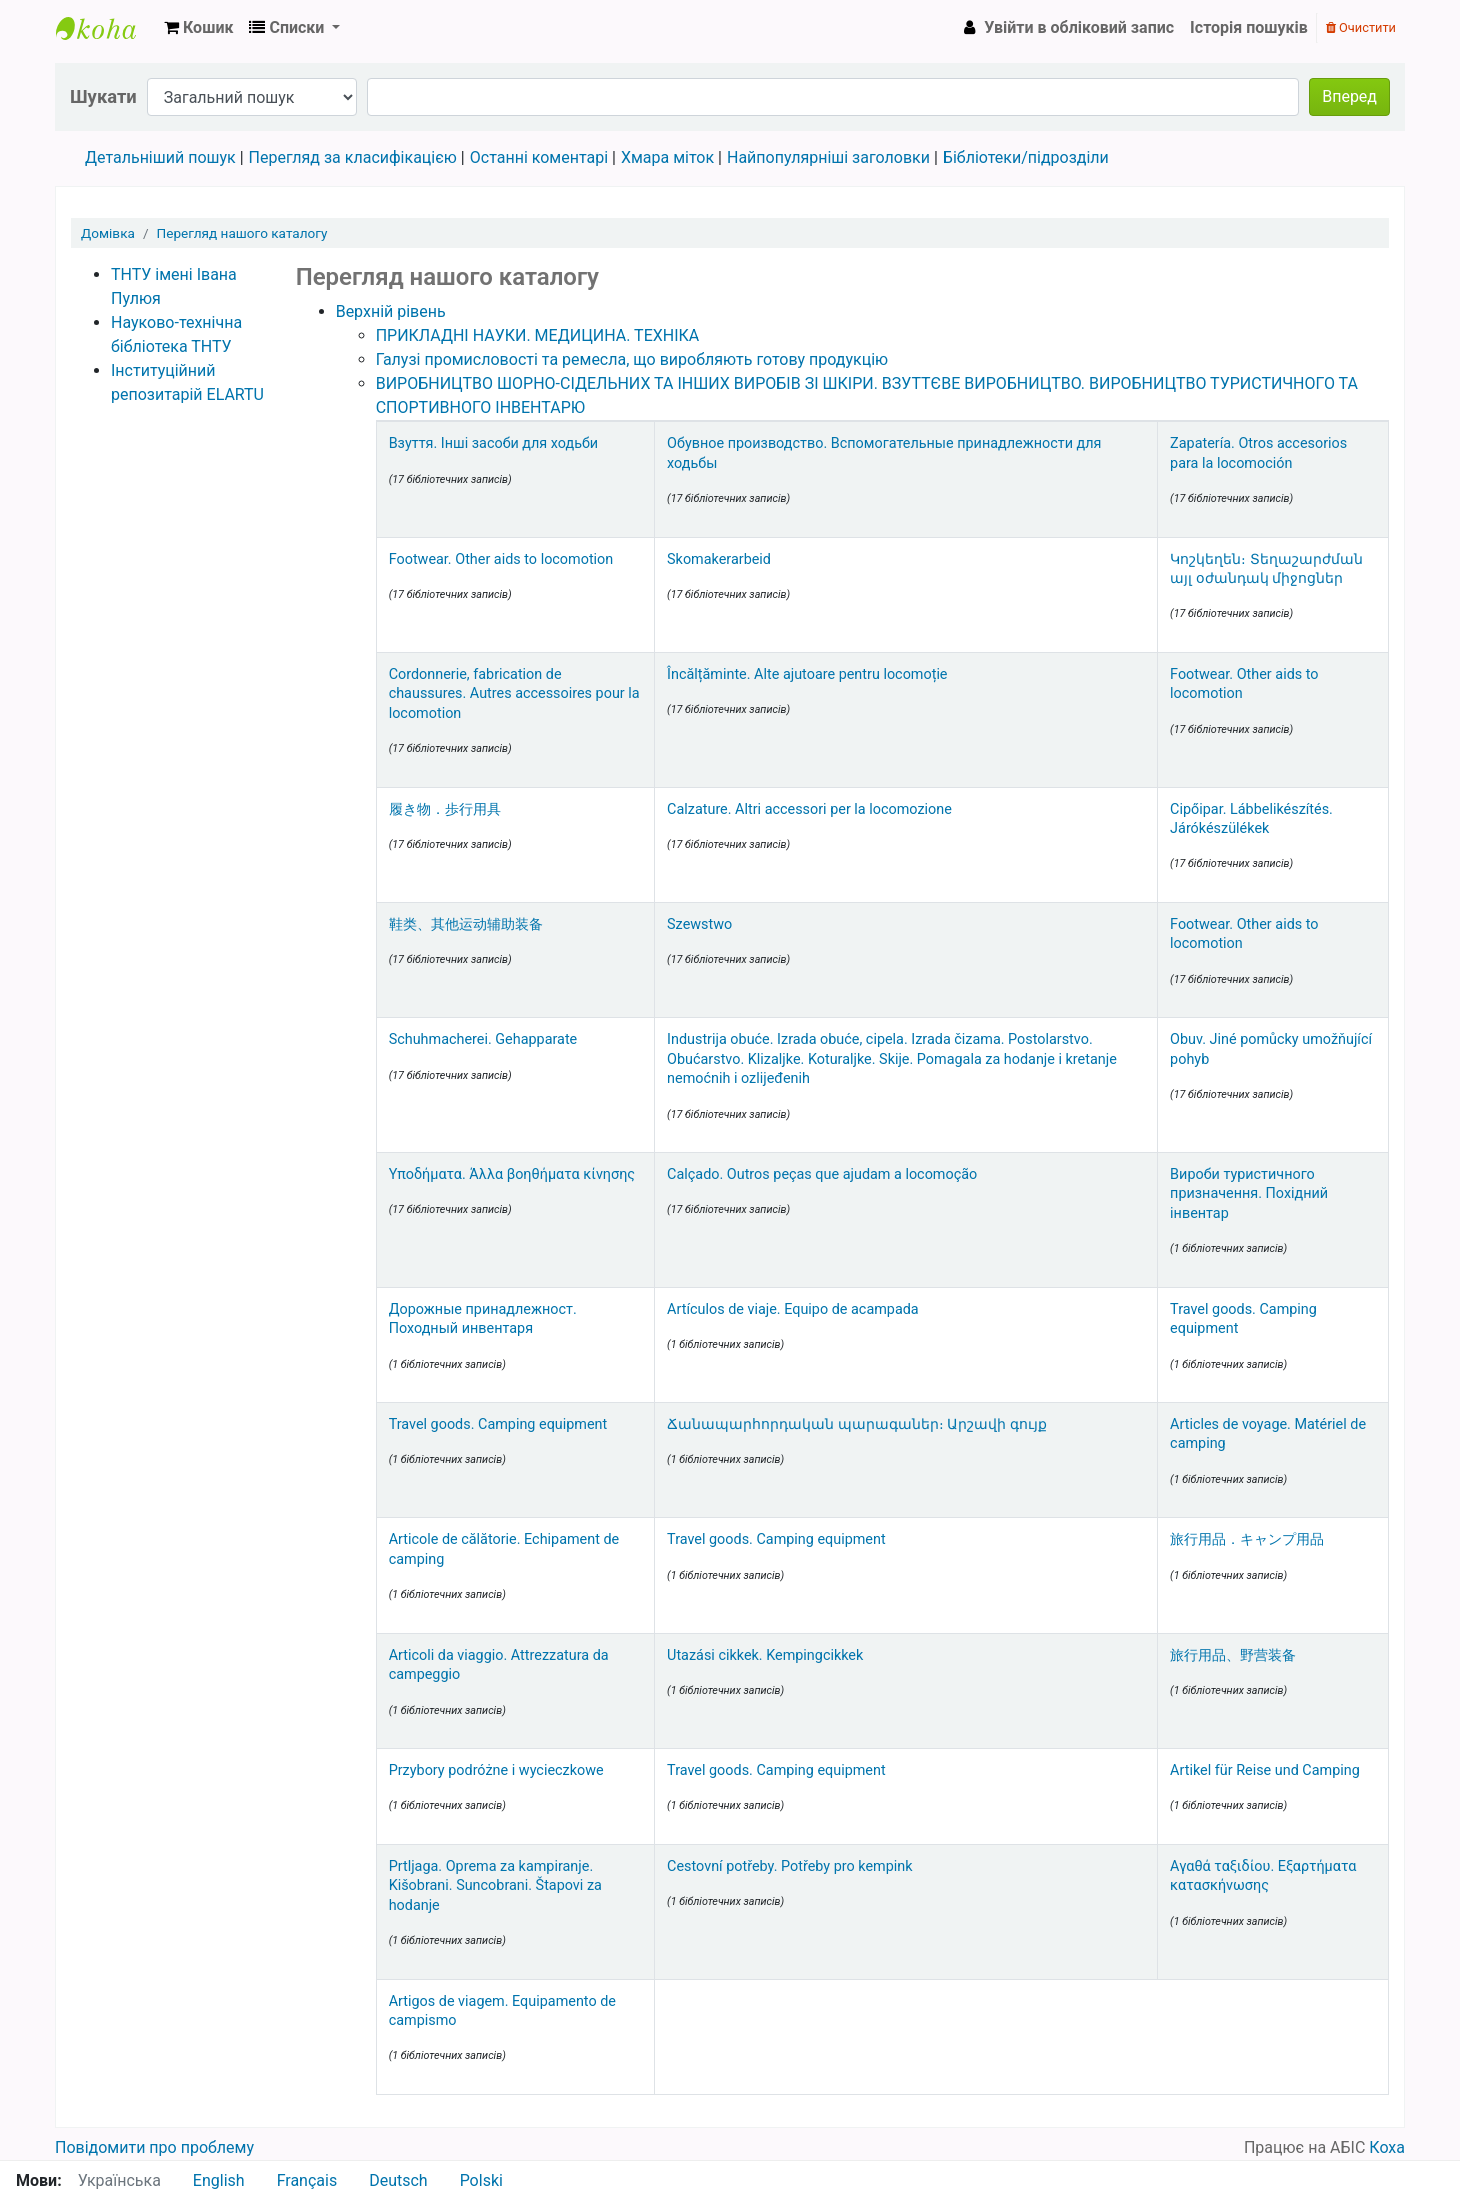  I want to click on Încălțăminte. Alte ajutoare pentru locomoție, so click(807, 674).